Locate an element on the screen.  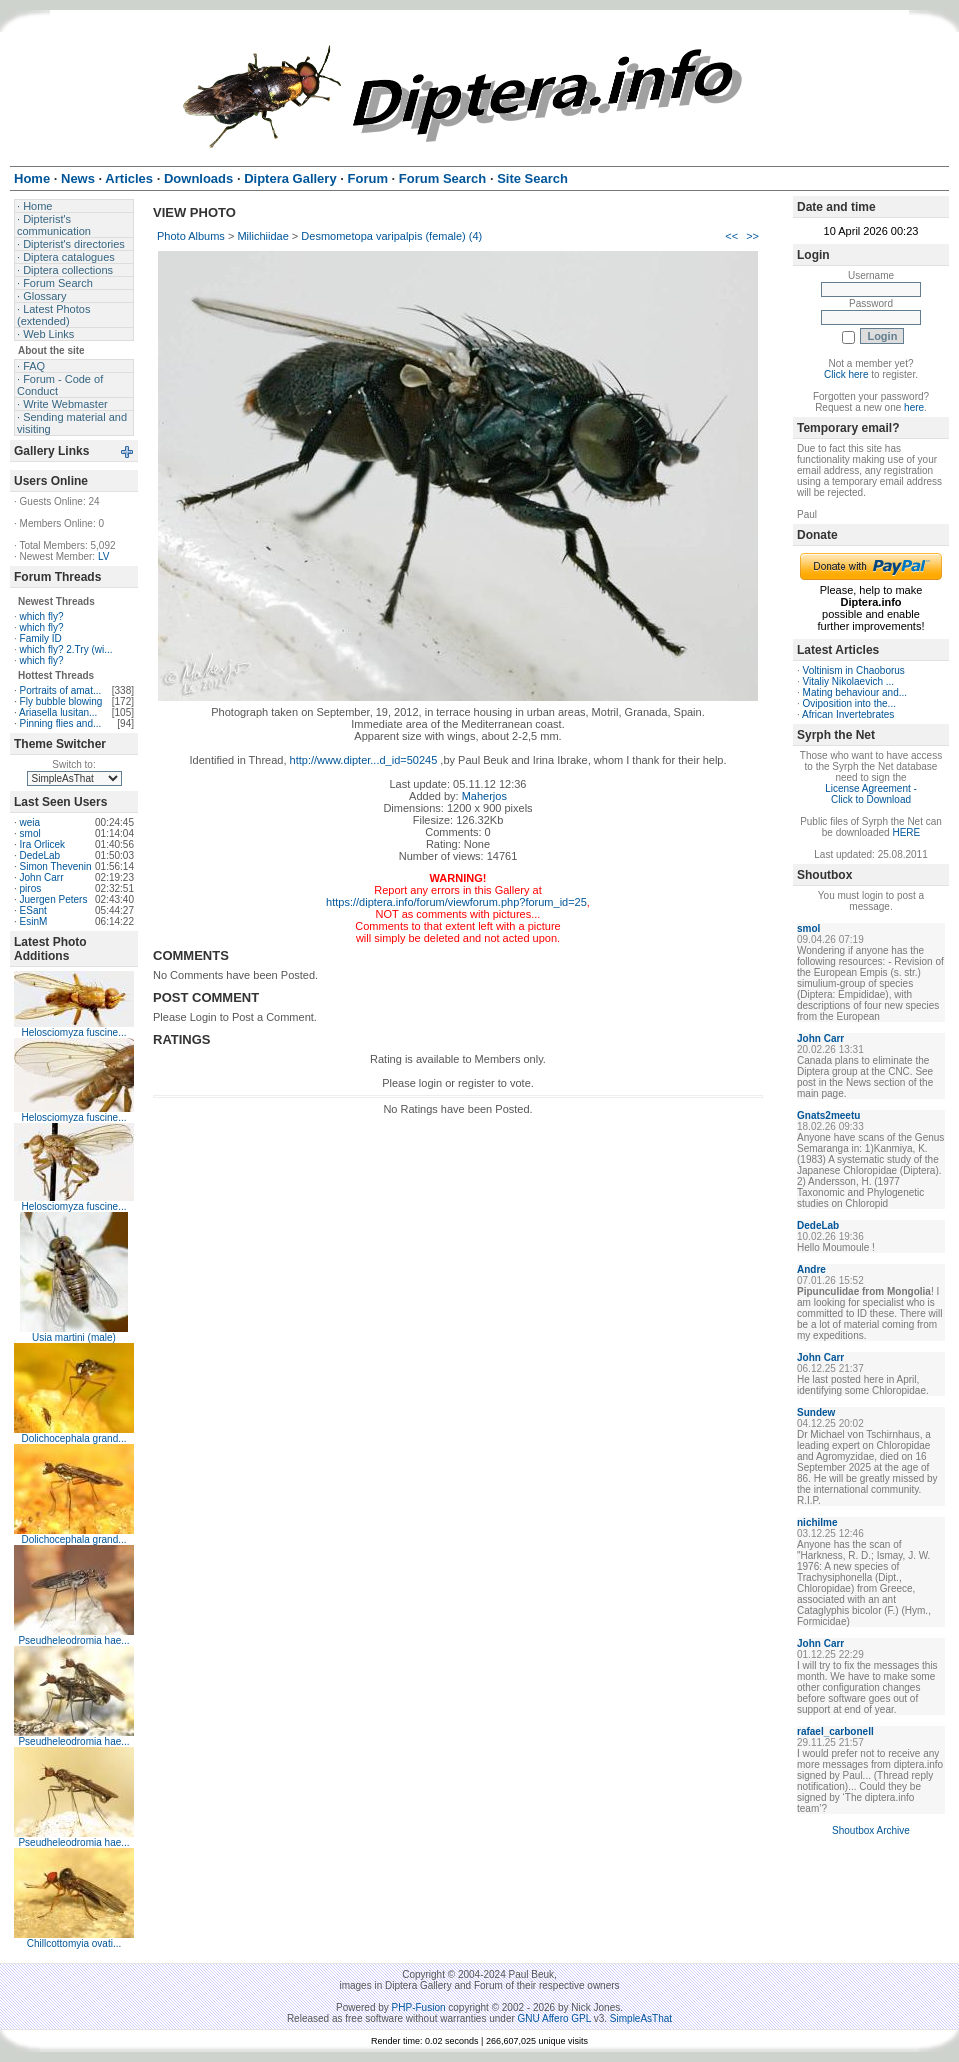
License Agreement - Click to Download is located at coordinates (871, 794).